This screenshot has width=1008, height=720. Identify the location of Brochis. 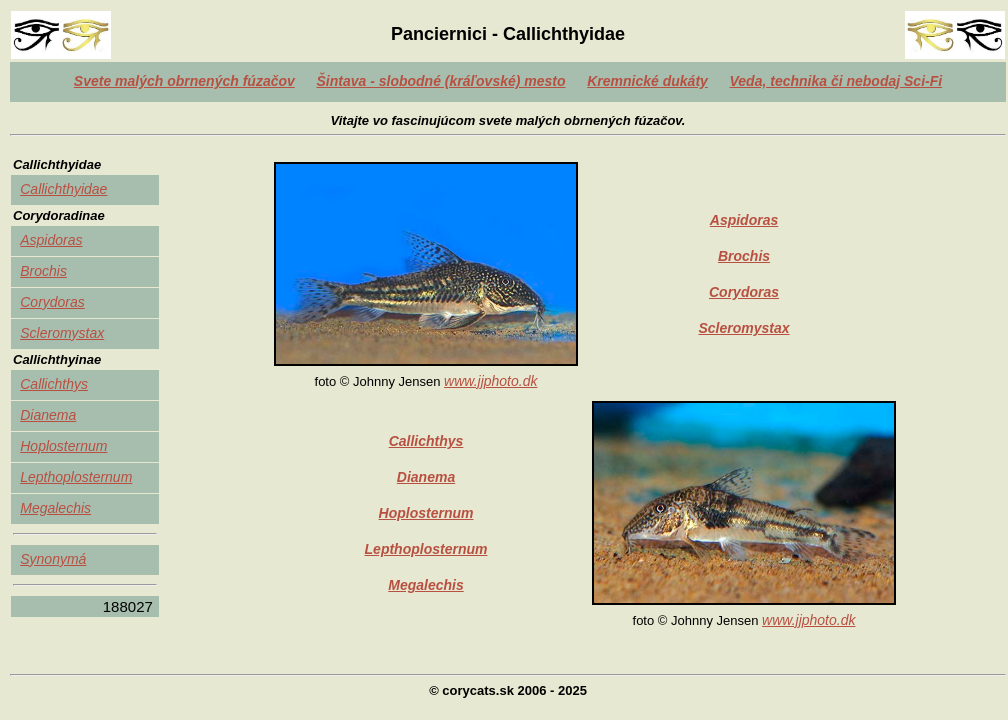
(43, 271).